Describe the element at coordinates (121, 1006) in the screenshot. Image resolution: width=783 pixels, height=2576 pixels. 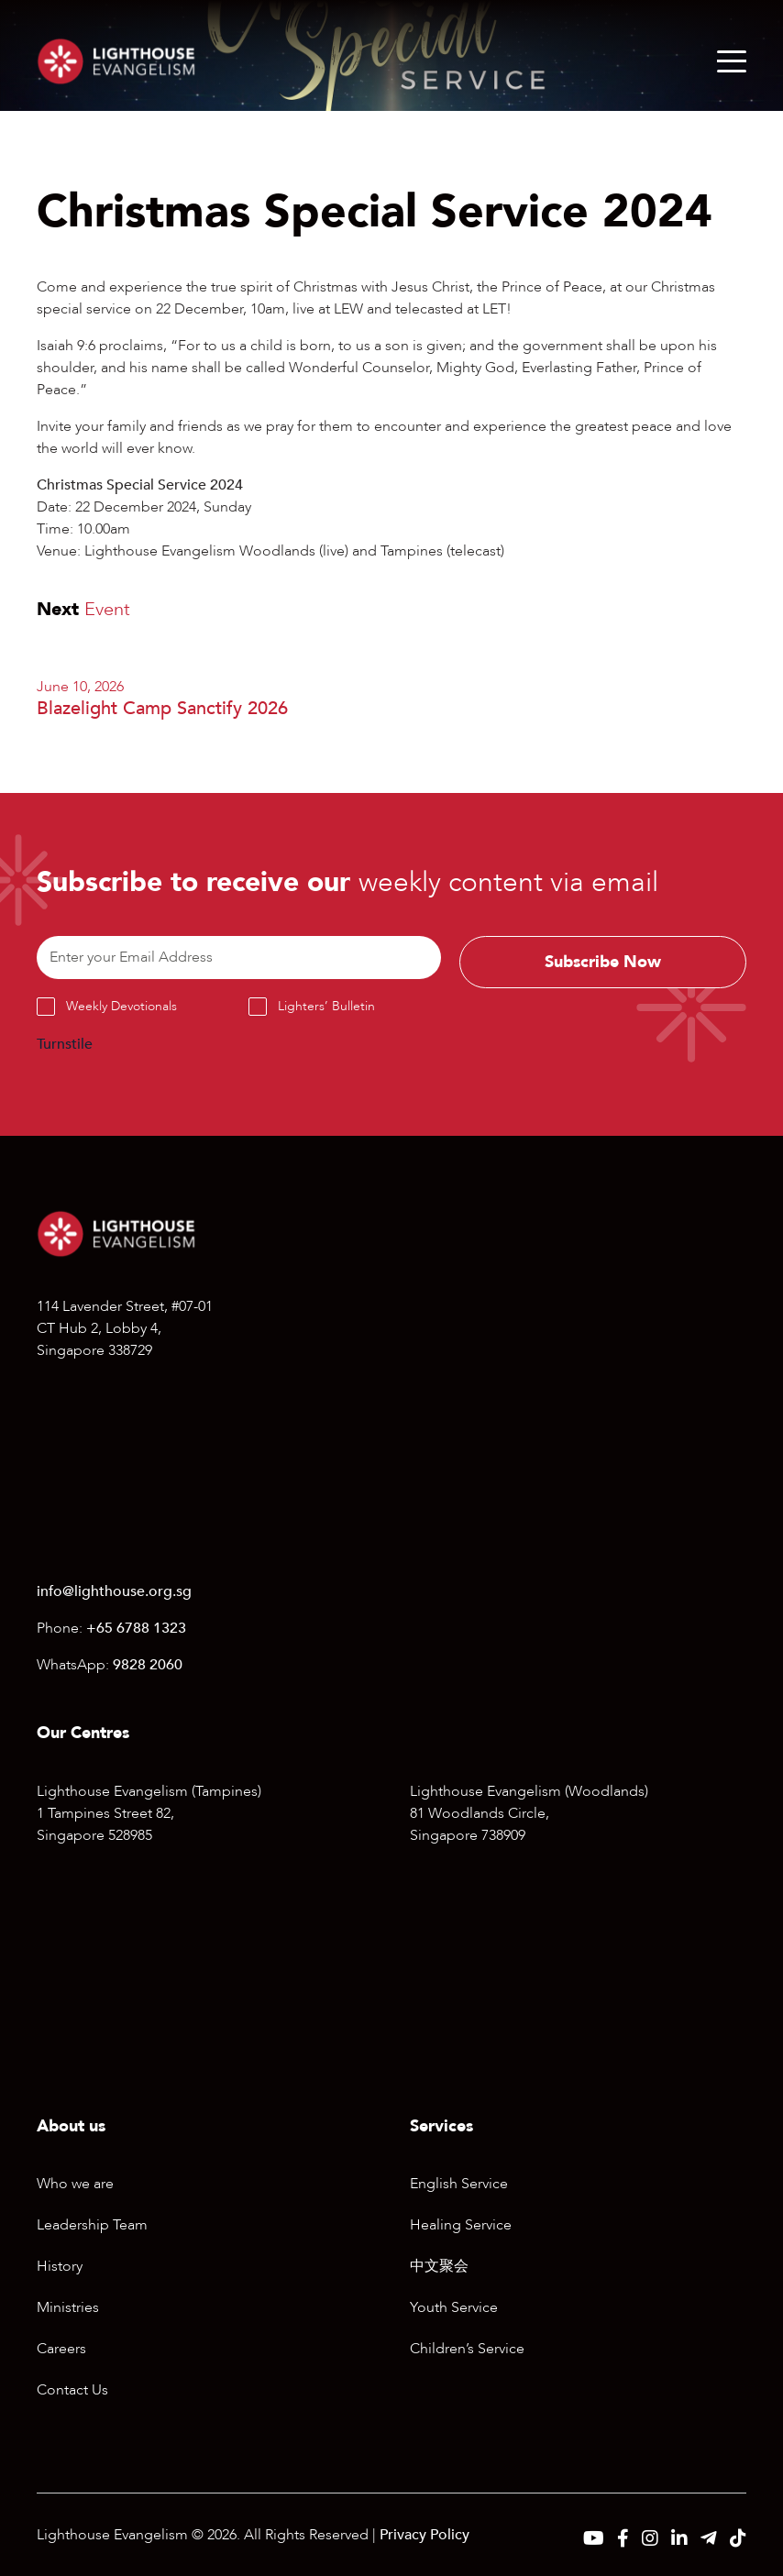
I see `Weekly Devotionals` at that location.